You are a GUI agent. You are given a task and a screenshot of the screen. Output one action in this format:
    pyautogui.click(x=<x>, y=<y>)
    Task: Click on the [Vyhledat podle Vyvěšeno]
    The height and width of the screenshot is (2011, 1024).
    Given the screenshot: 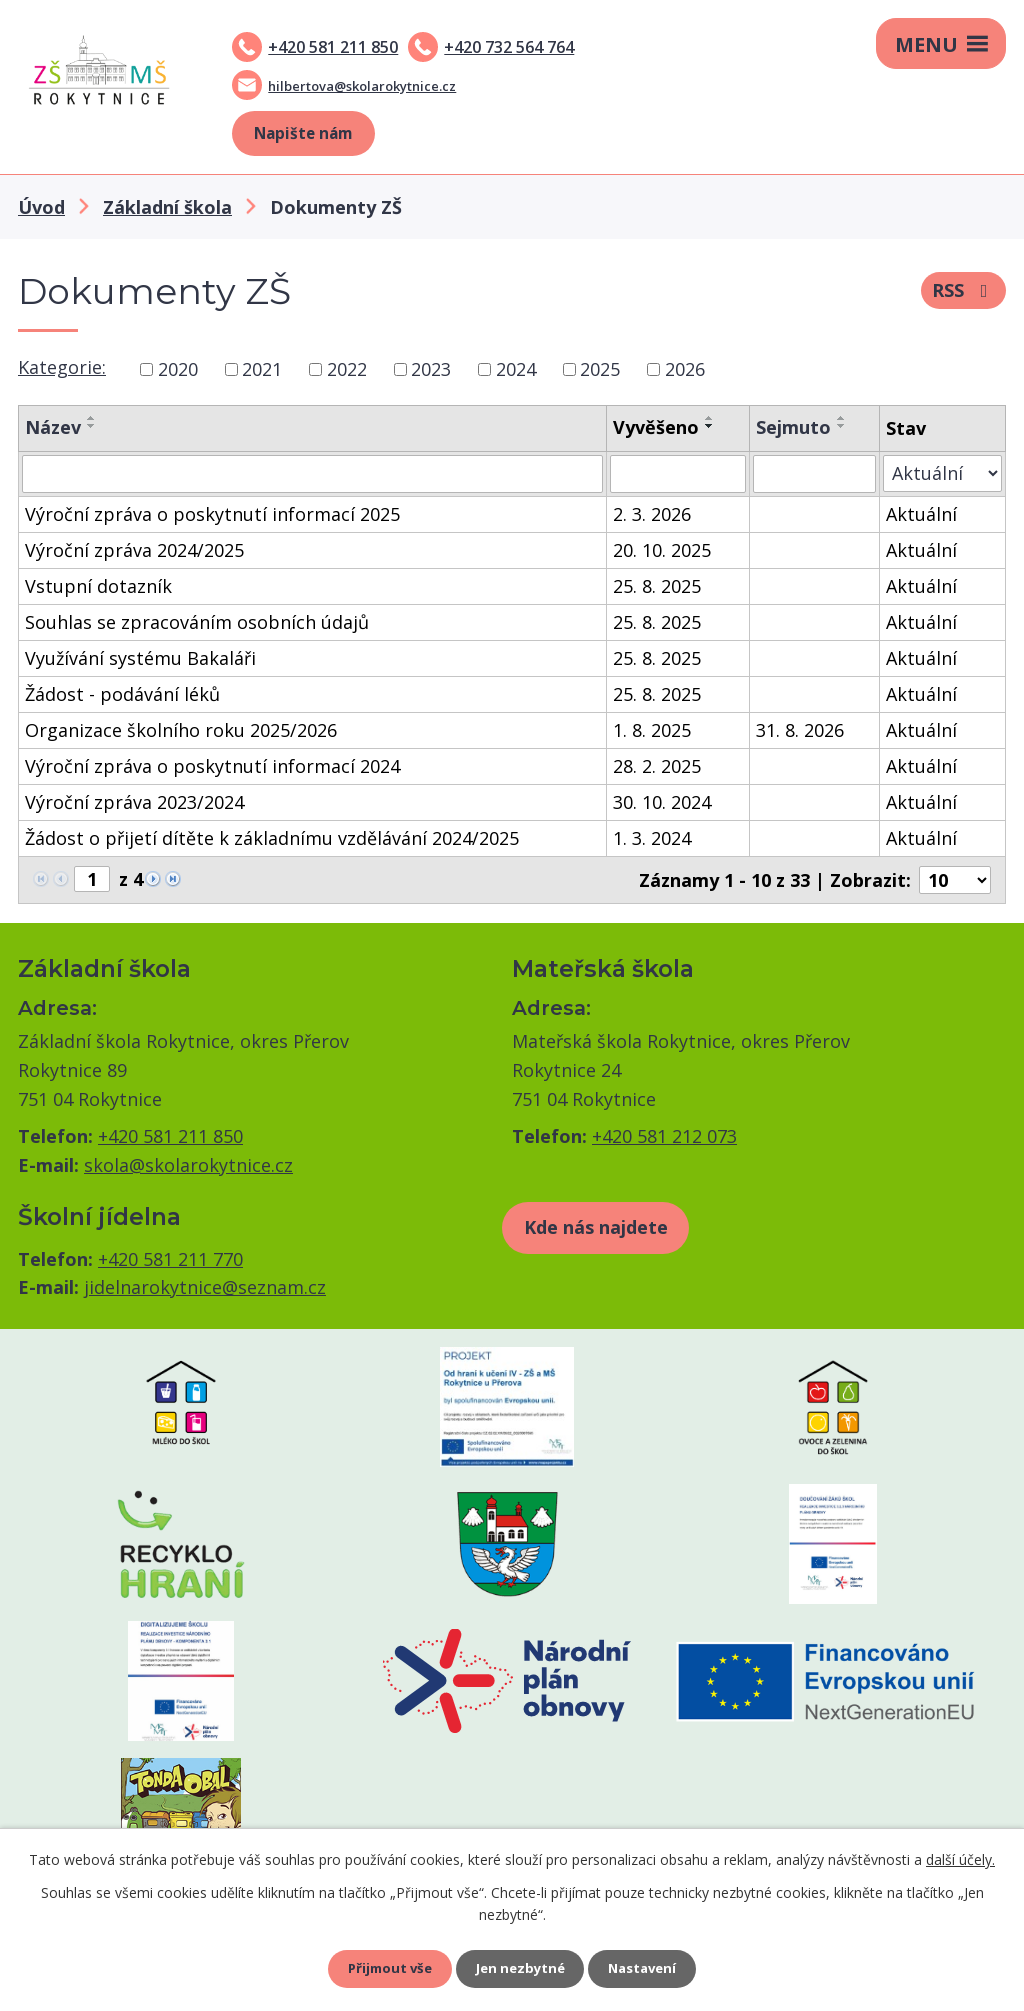 What is the action you would take?
    pyautogui.click(x=678, y=474)
    